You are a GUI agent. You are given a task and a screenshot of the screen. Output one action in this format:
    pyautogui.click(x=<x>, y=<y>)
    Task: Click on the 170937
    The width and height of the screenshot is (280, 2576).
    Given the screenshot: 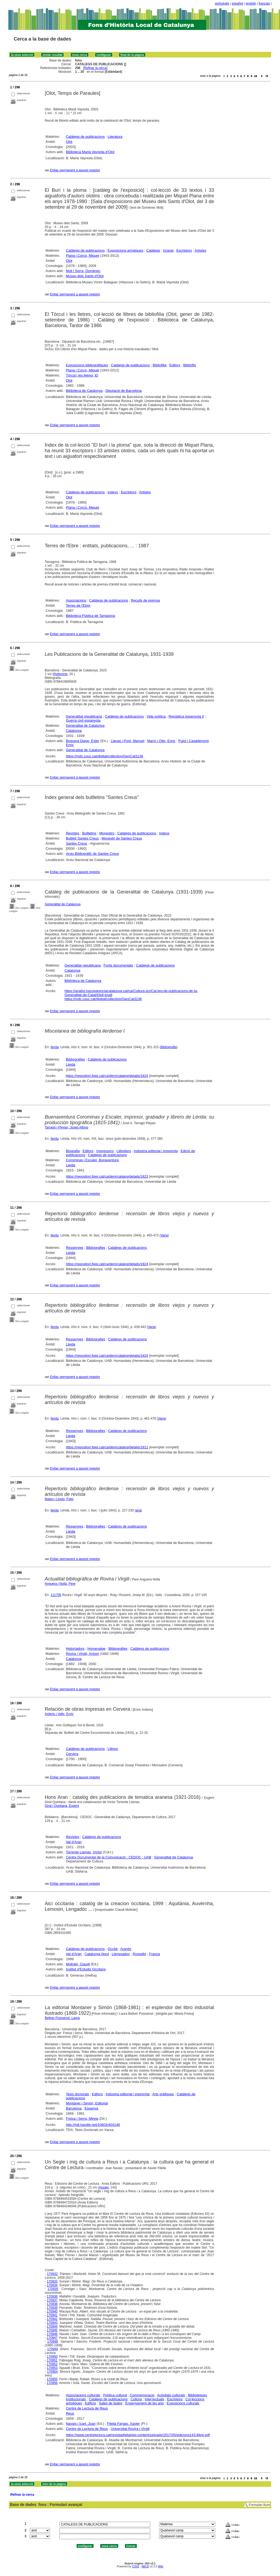 What is the action you would take?
    pyautogui.click(x=52, y=2300)
    